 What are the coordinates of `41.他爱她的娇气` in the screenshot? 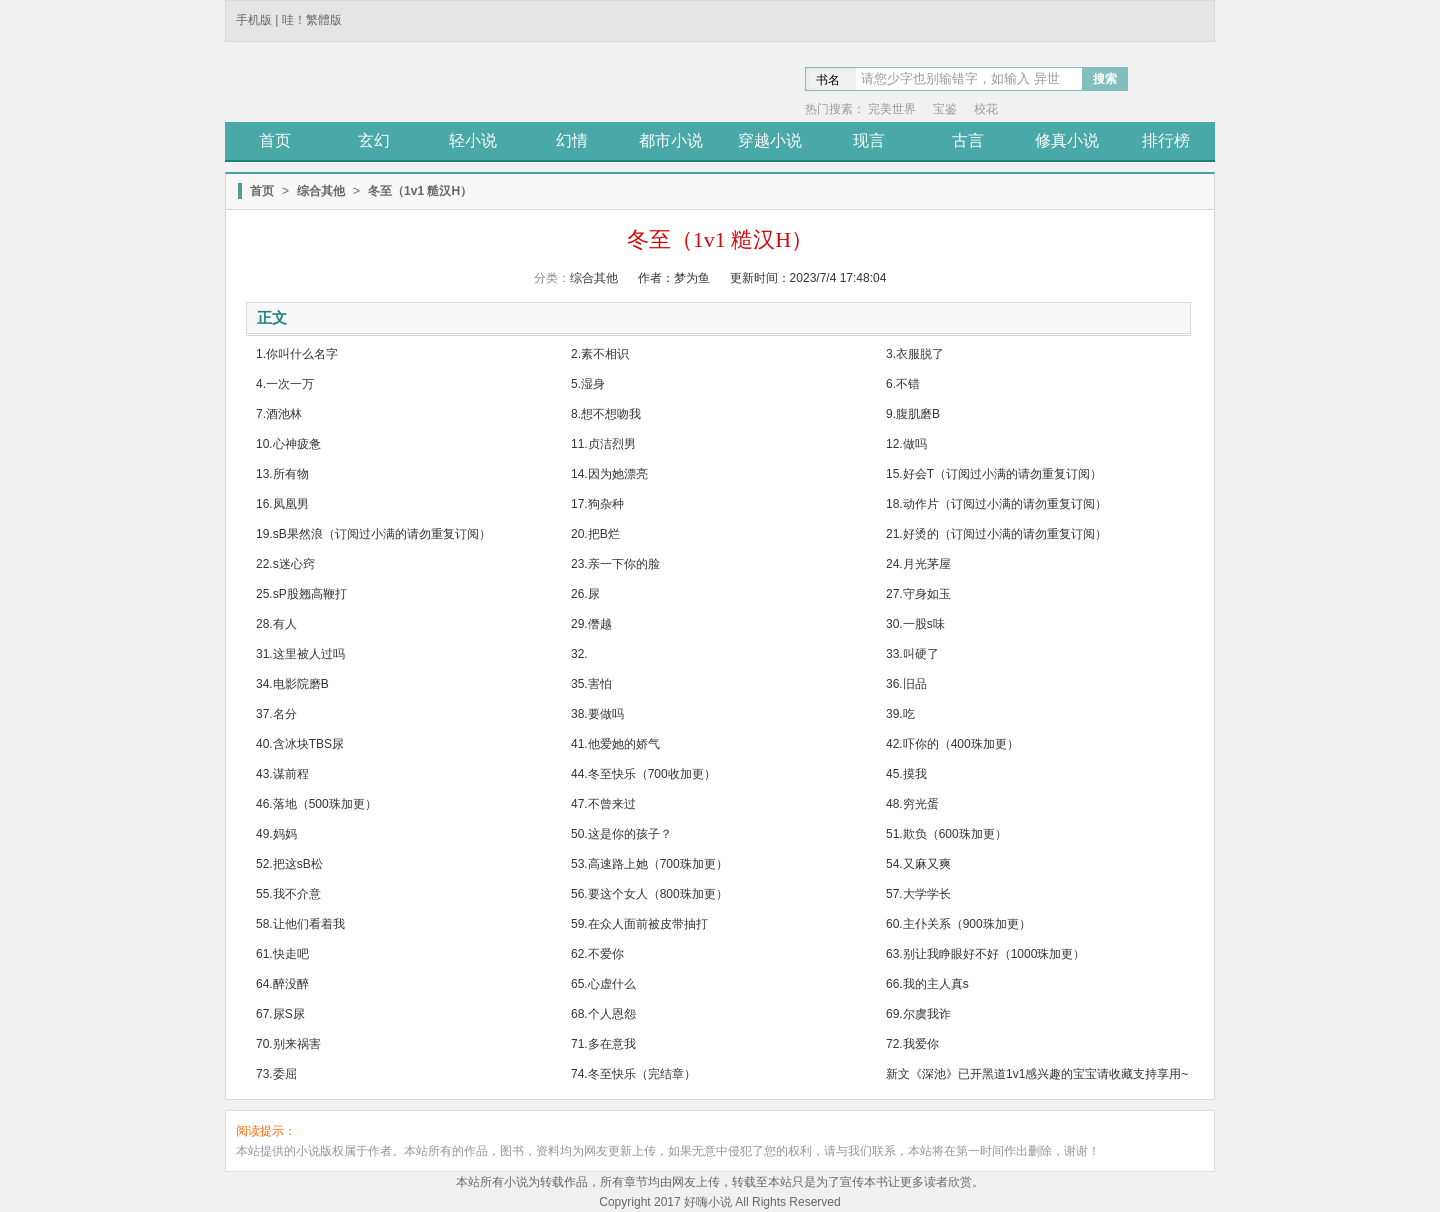 It's located at (615, 744).